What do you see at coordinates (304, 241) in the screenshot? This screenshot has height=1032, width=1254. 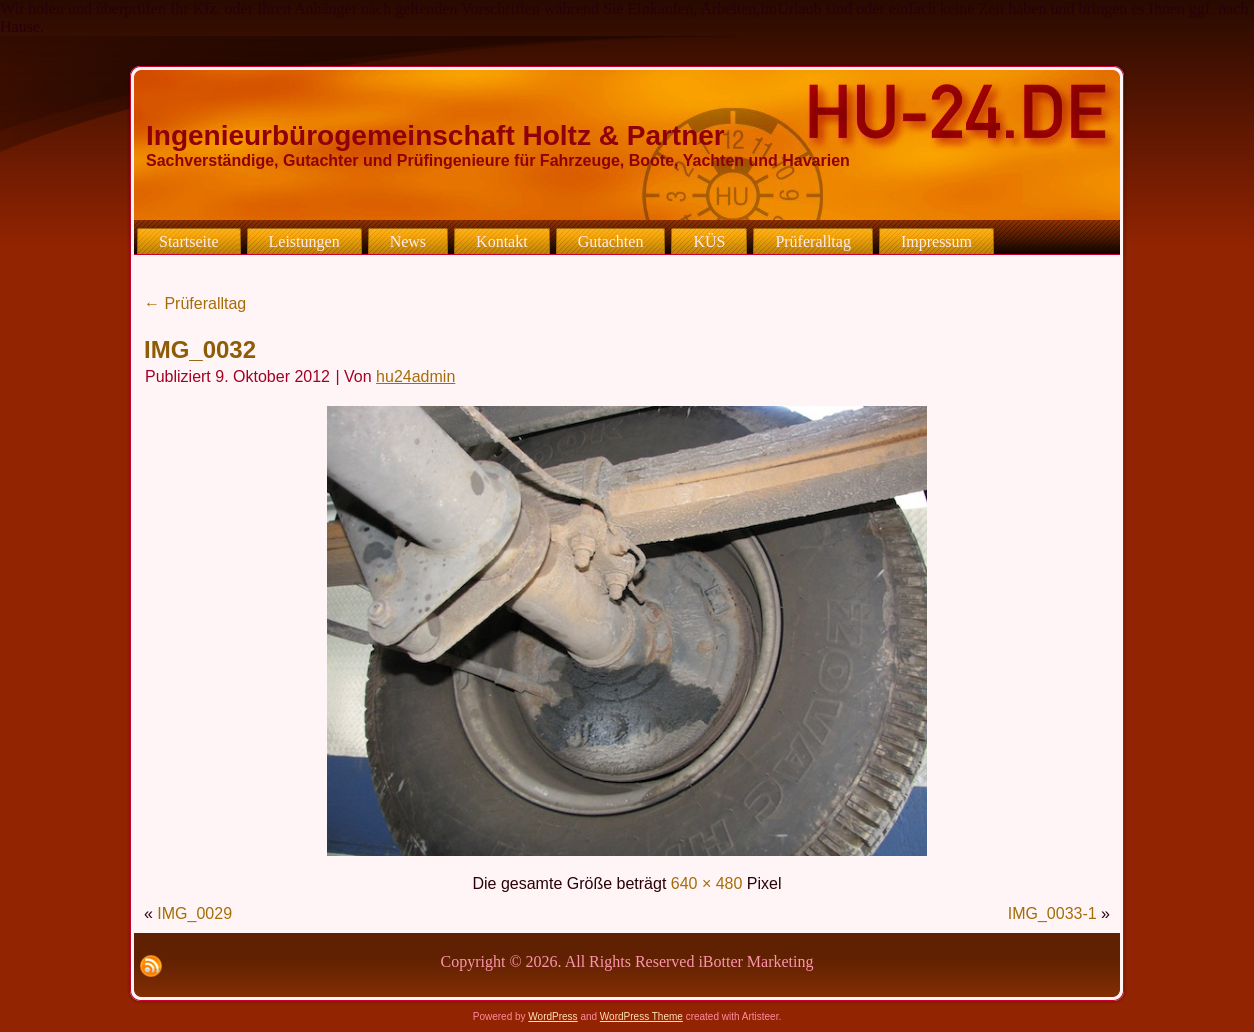 I see `Leistungen` at bounding box center [304, 241].